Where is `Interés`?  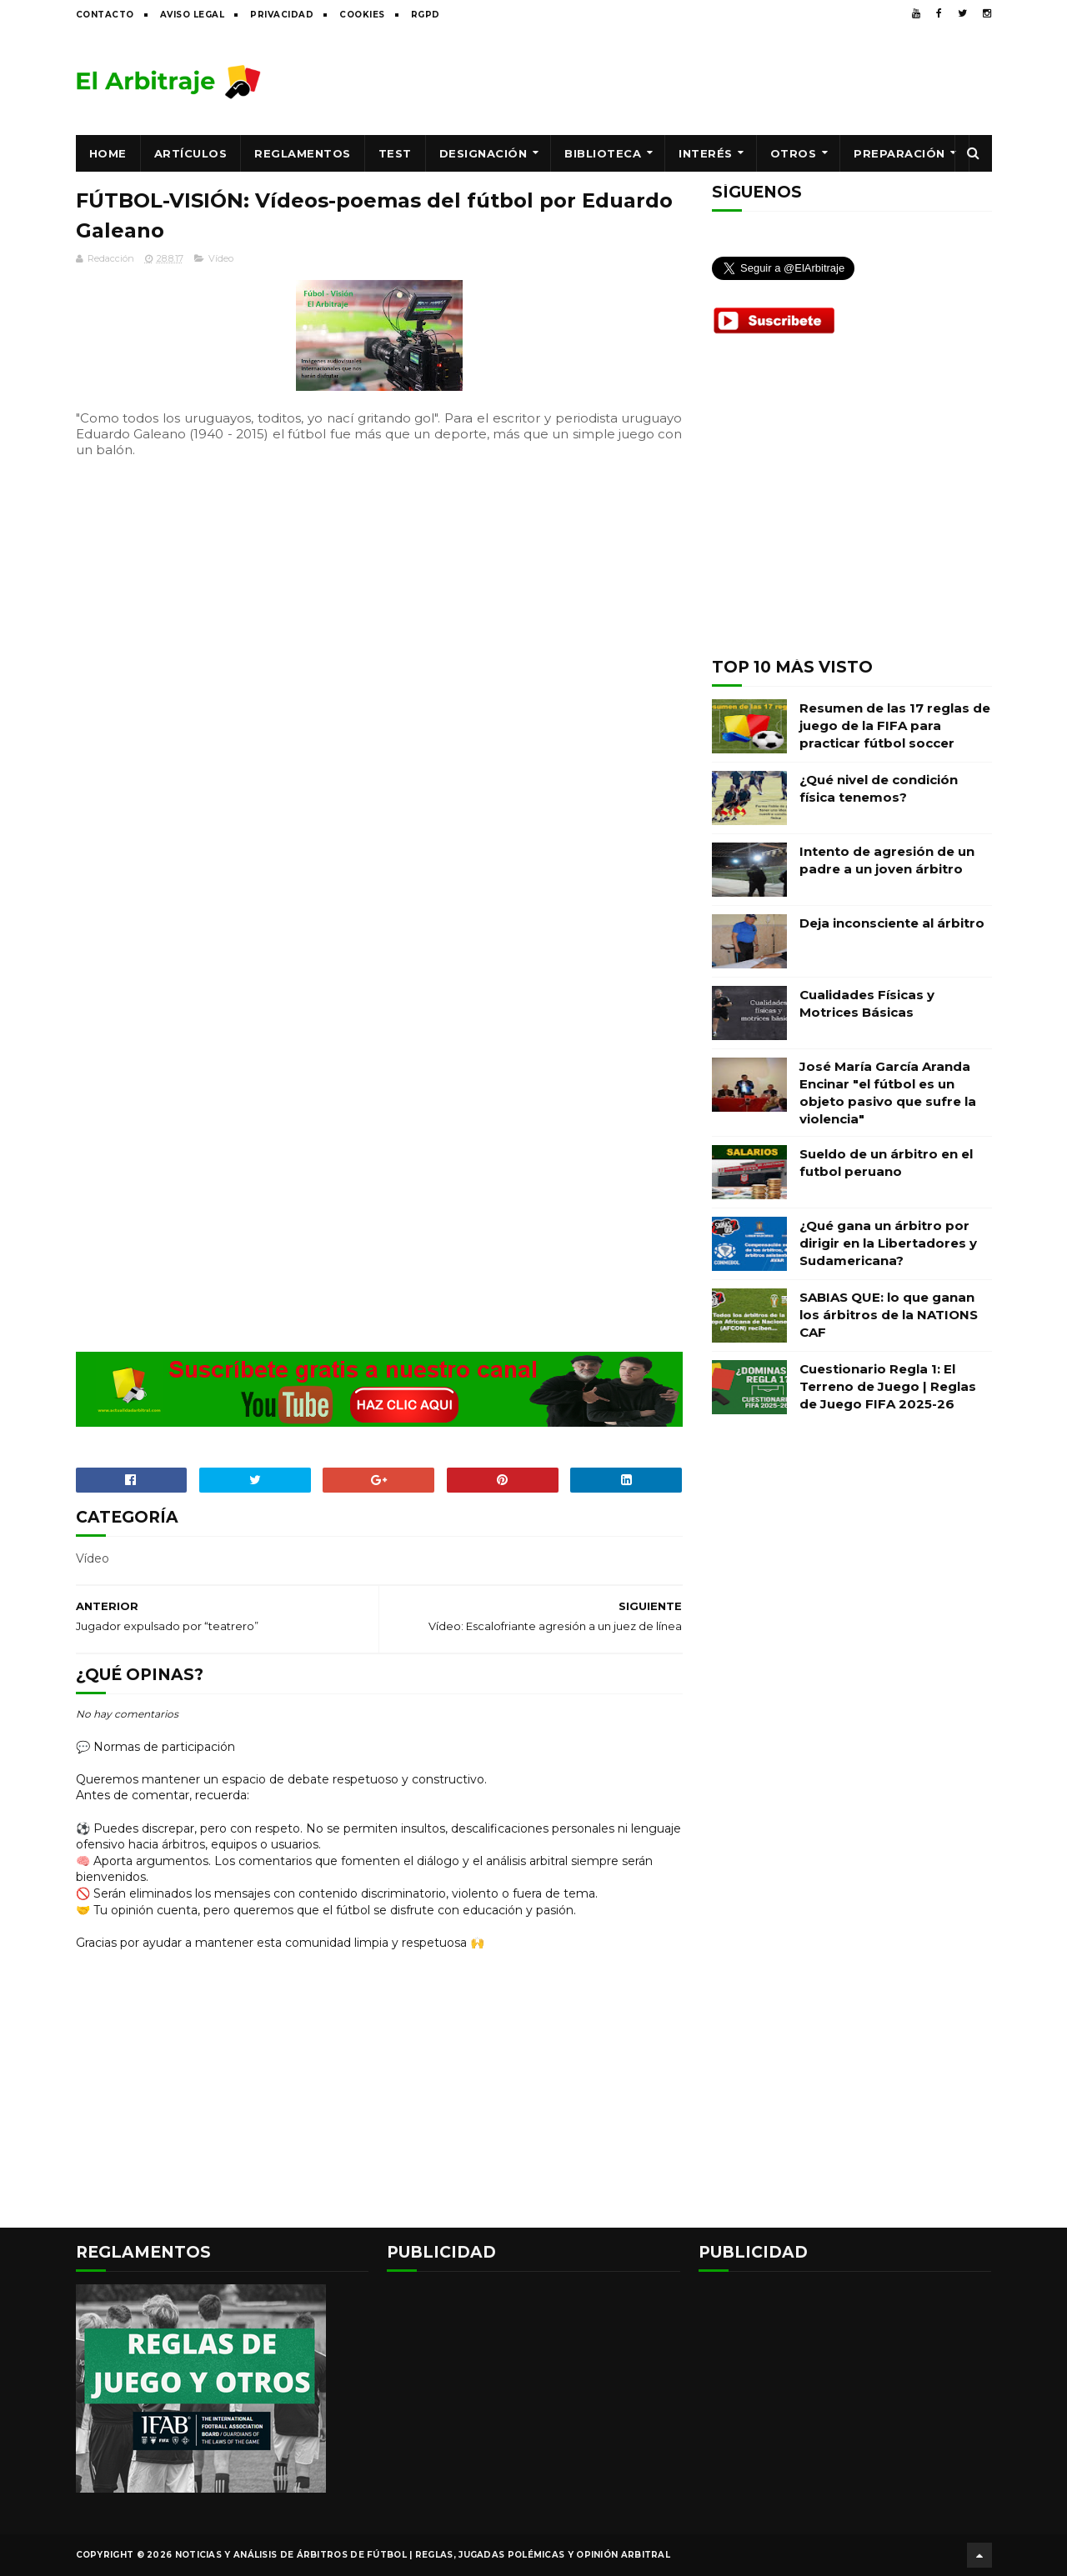 Interés is located at coordinates (706, 153).